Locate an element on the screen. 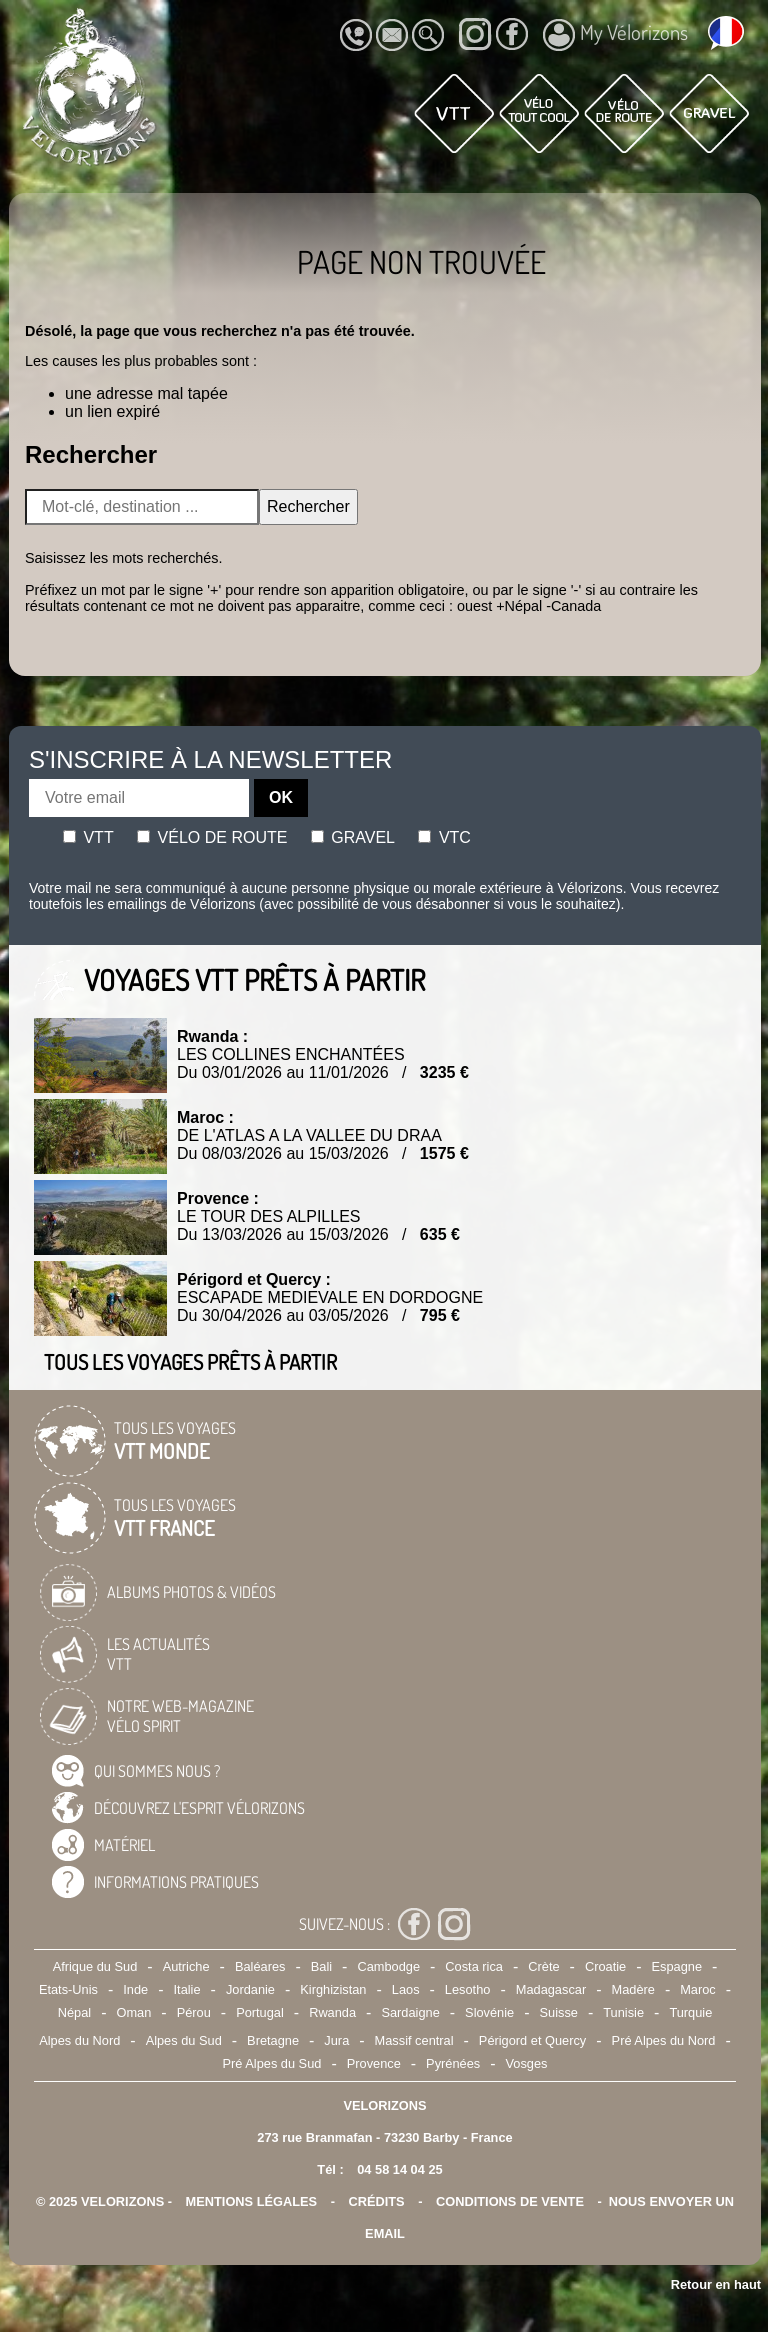 The height and width of the screenshot is (2332, 768). Jordanie is located at coordinates (250, 1989).